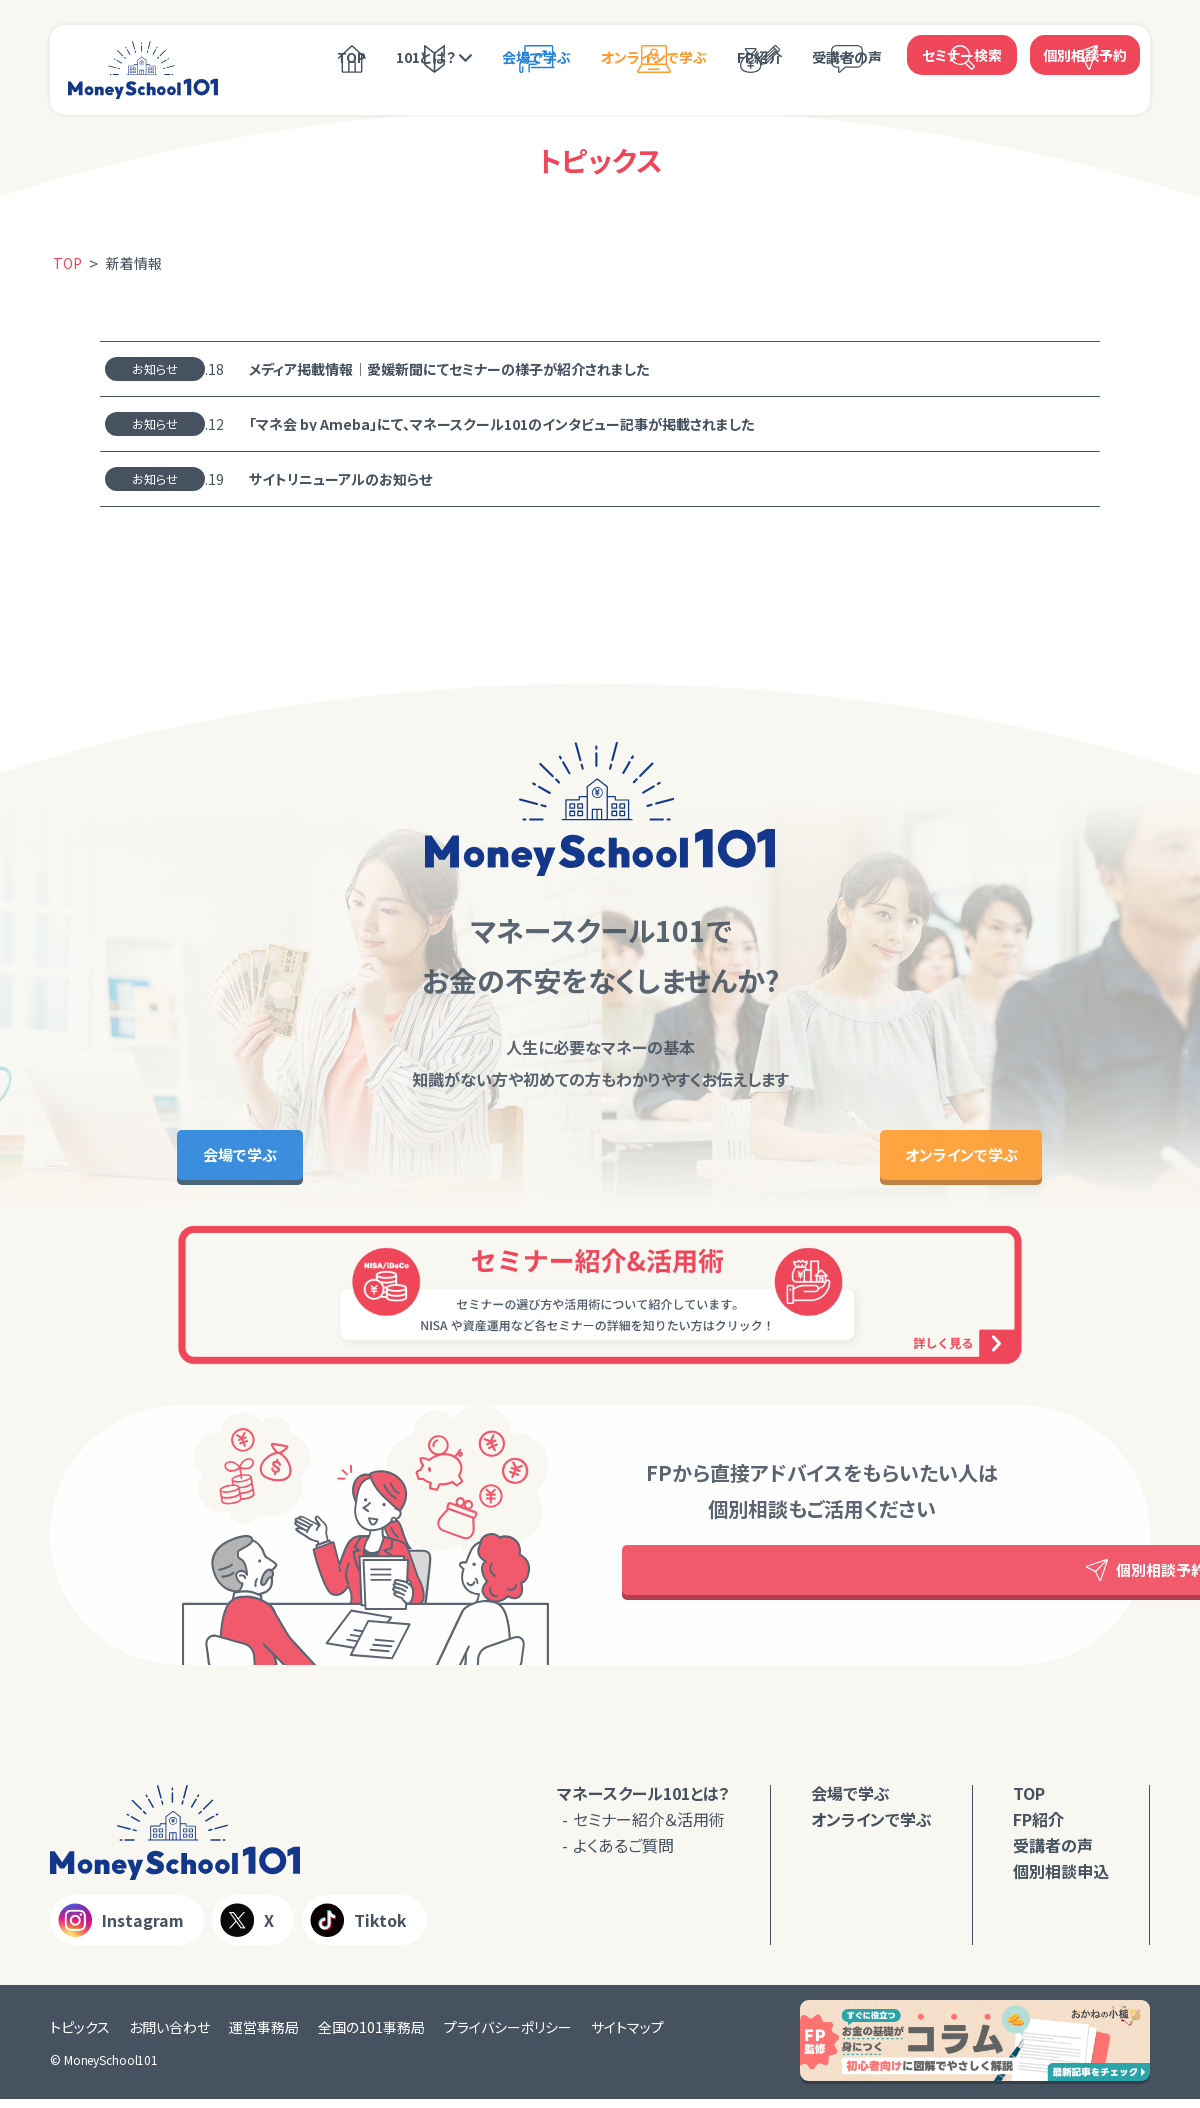 The height and width of the screenshot is (2108, 1200). What do you see at coordinates (759, 57) in the screenshot?
I see `FP紹介` at bounding box center [759, 57].